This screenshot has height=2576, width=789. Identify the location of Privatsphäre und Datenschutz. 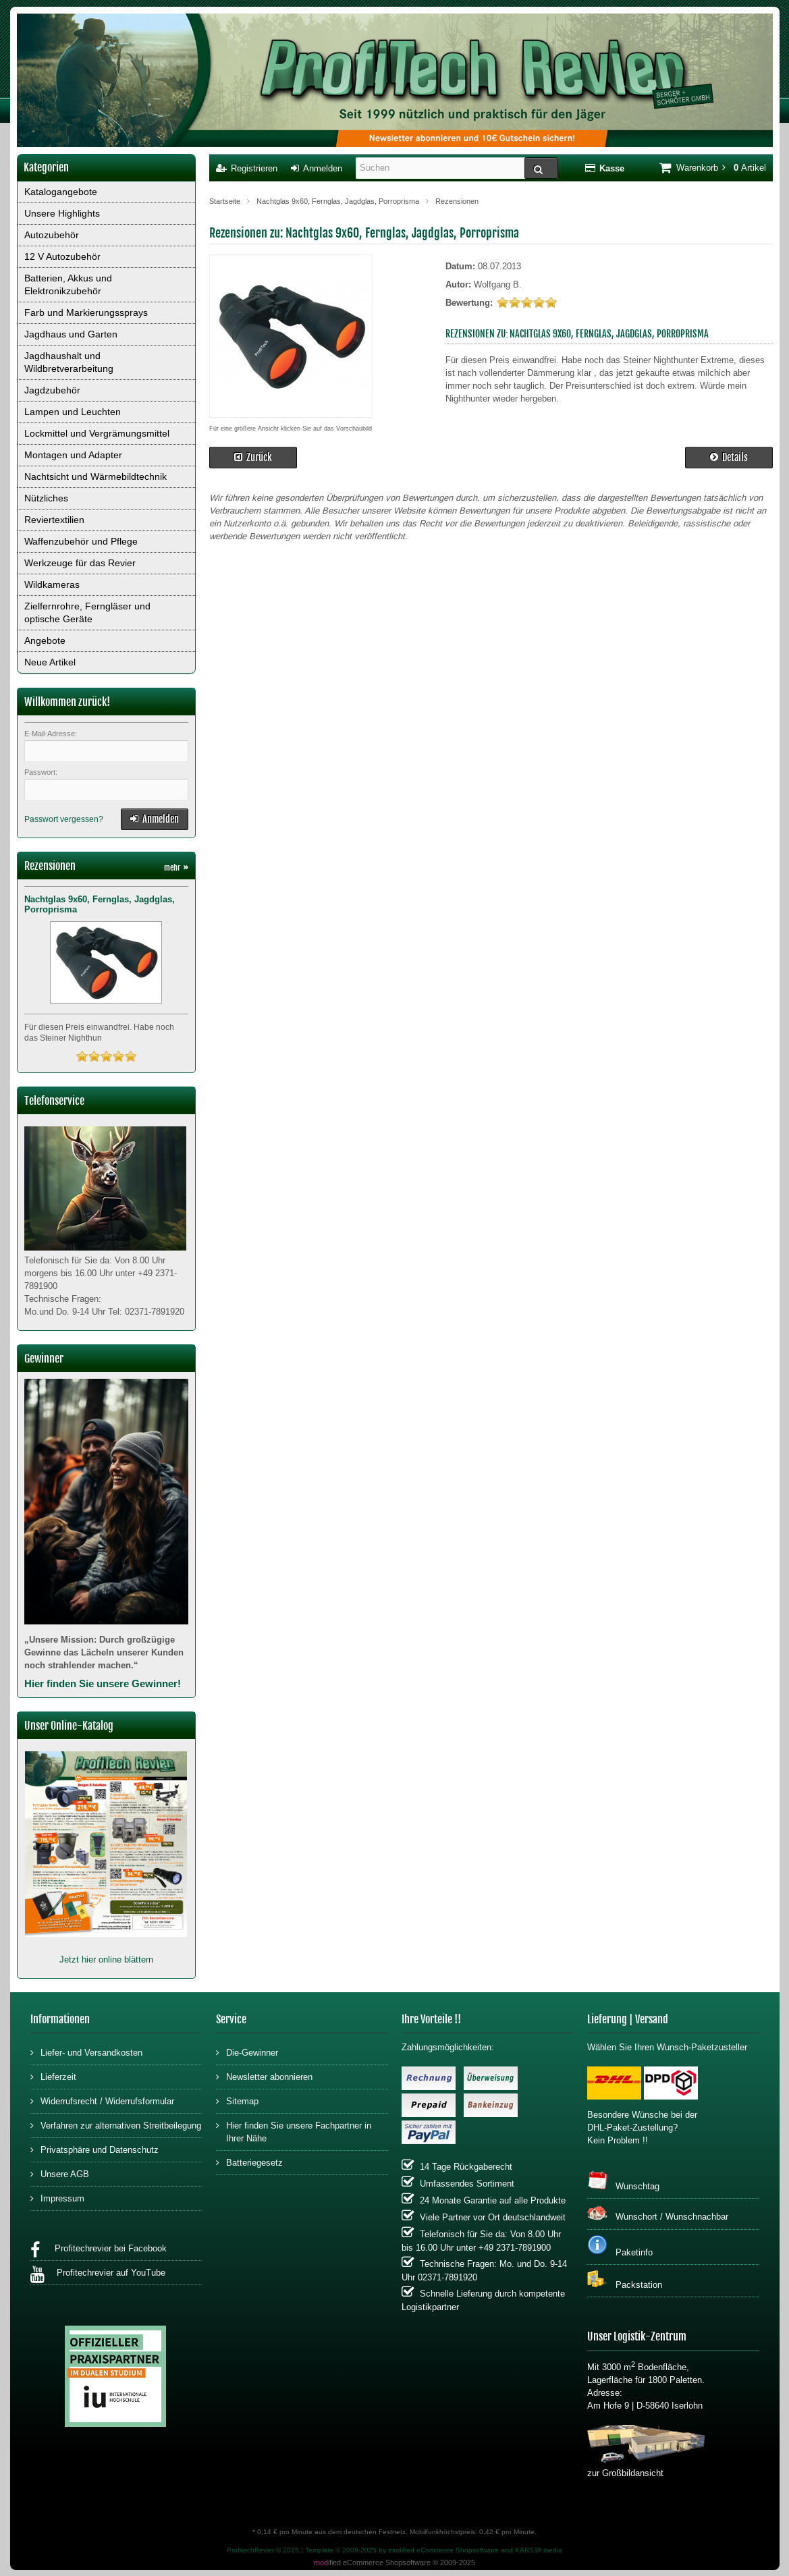
(94, 2149).